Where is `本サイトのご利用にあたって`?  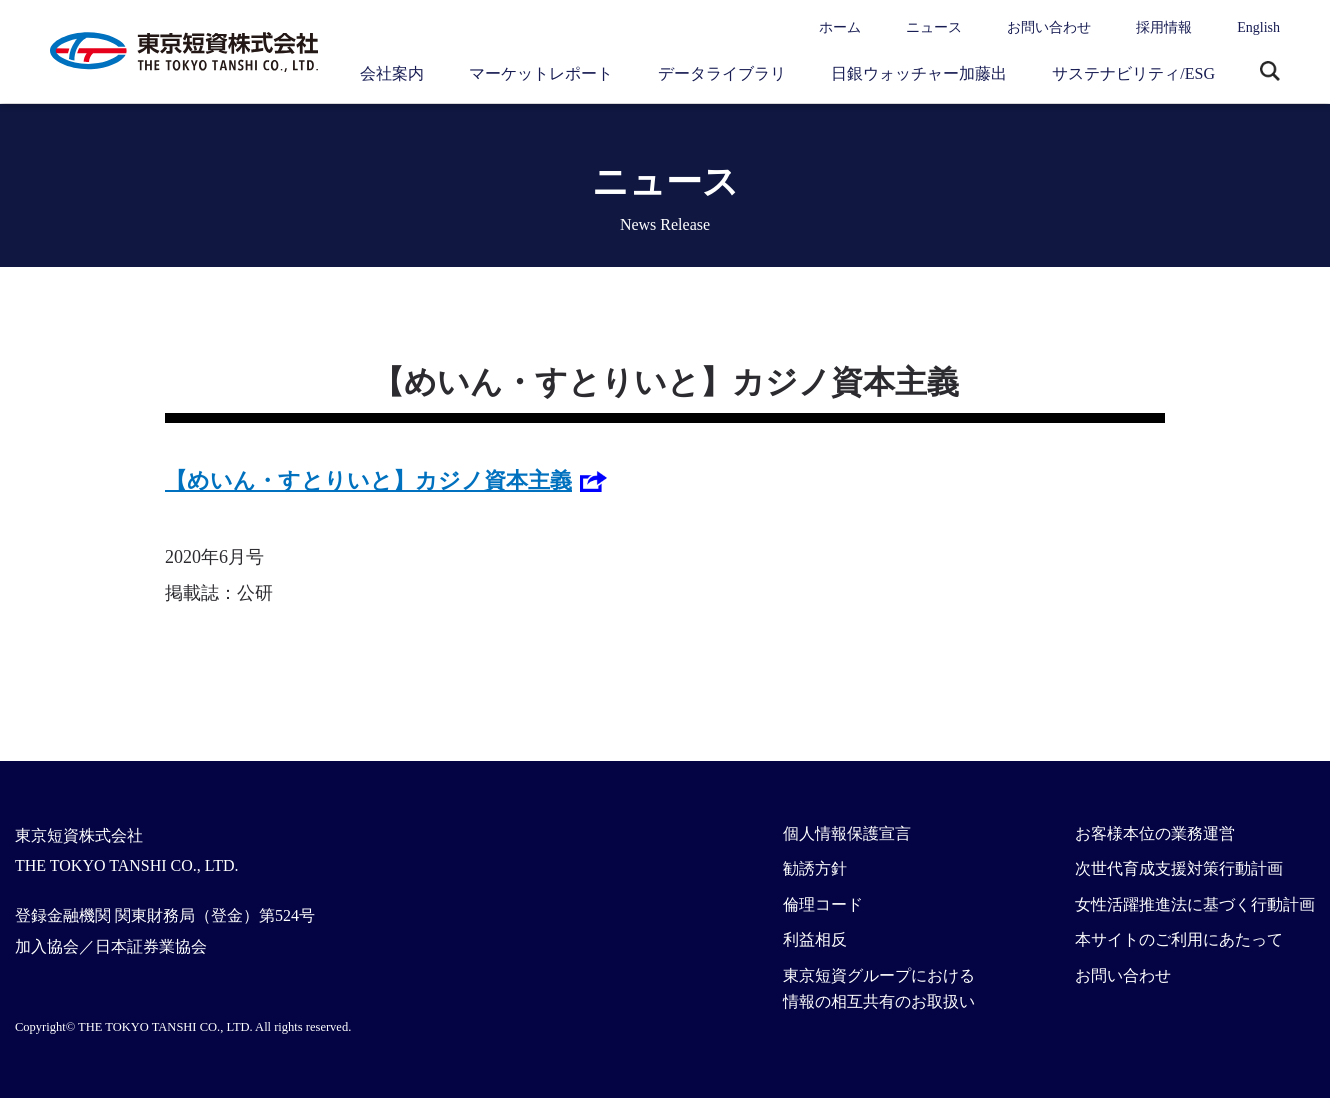
本サイトのご利用にあたって is located at coordinates (1179, 939).